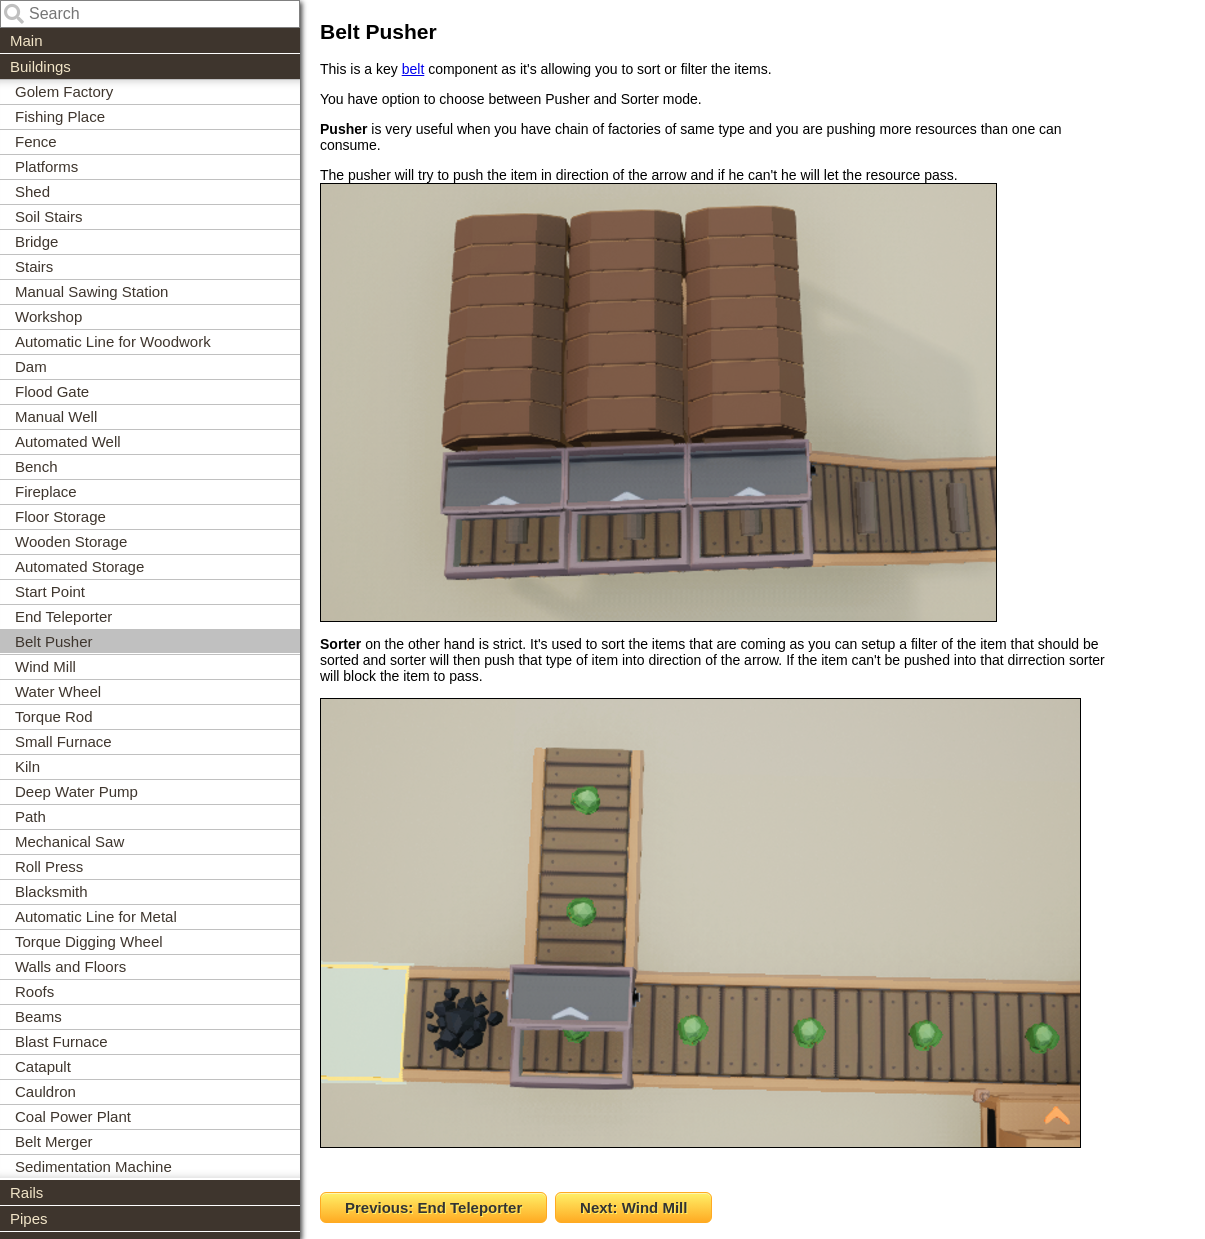  Describe the element at coordinates (30, 816) in the screenshot. I see `Path` at that location.